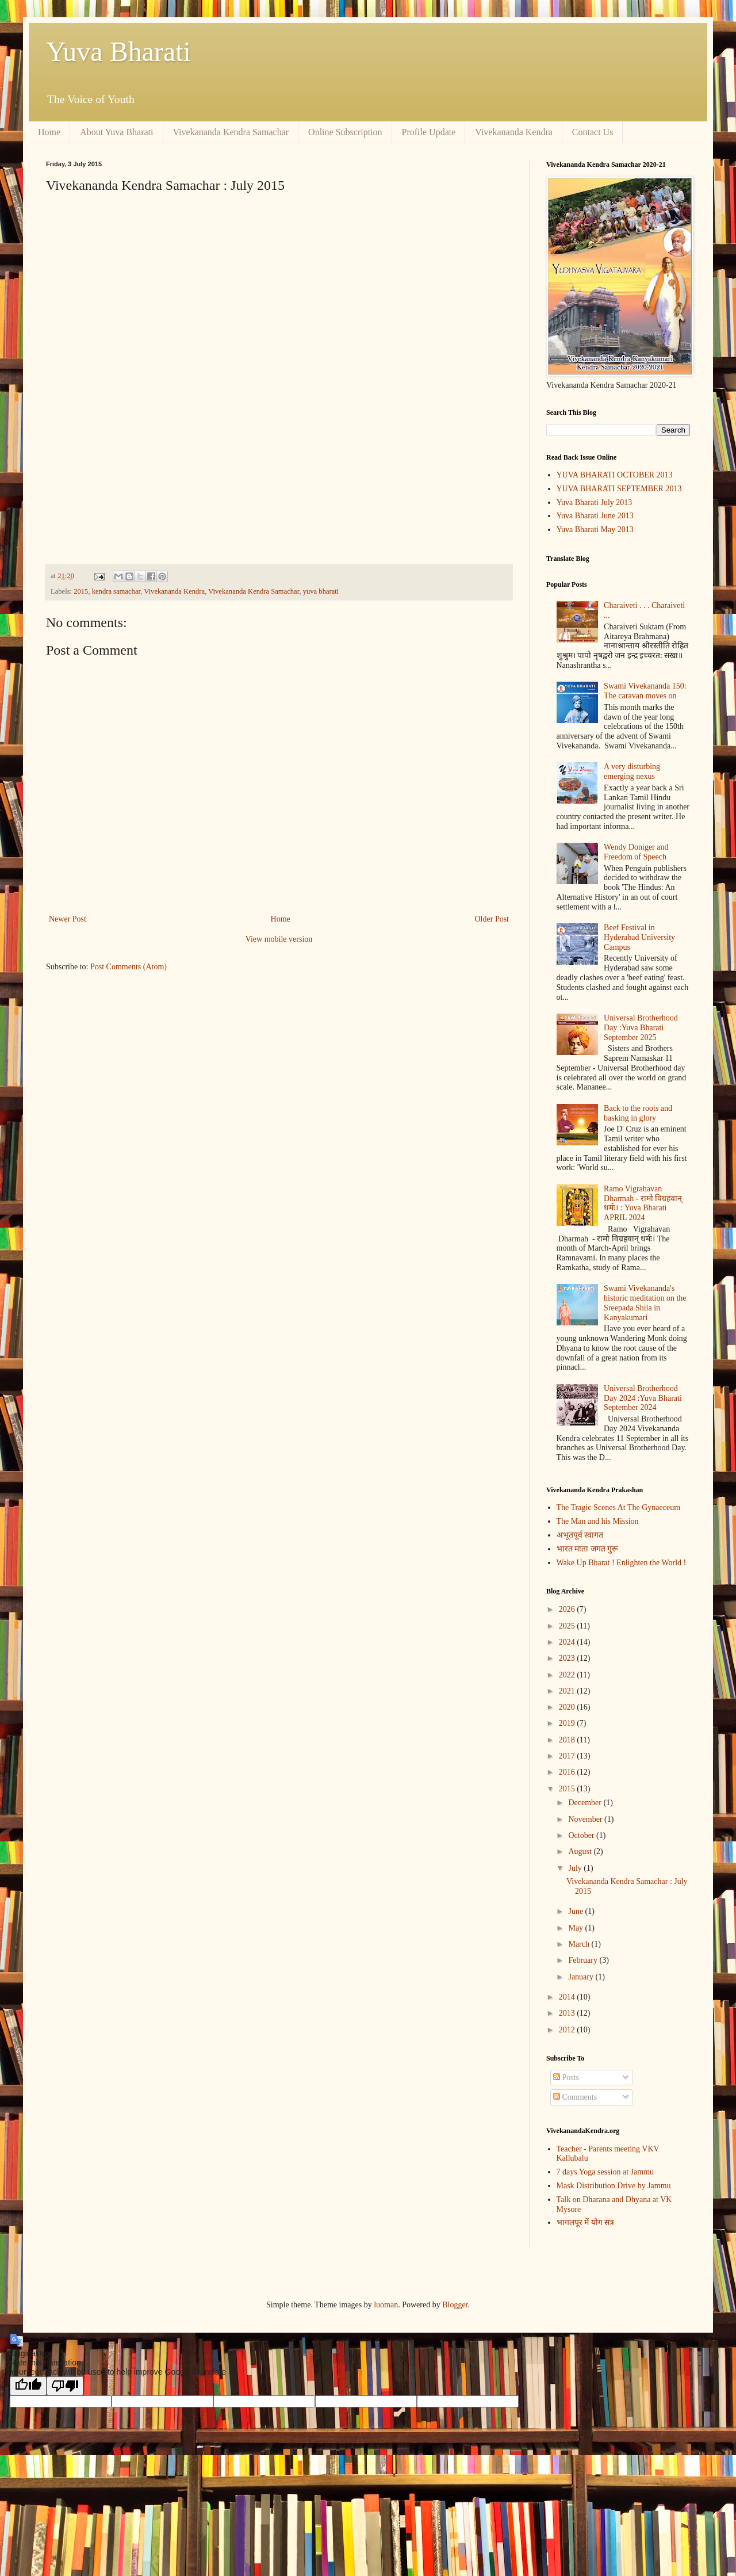 The height and width of the screenshot is (2576, 736). Describe the element at coordinates (615, 475) in the screenshot. I see `YUVA BHARATI OCTOBER 2013` at that location.